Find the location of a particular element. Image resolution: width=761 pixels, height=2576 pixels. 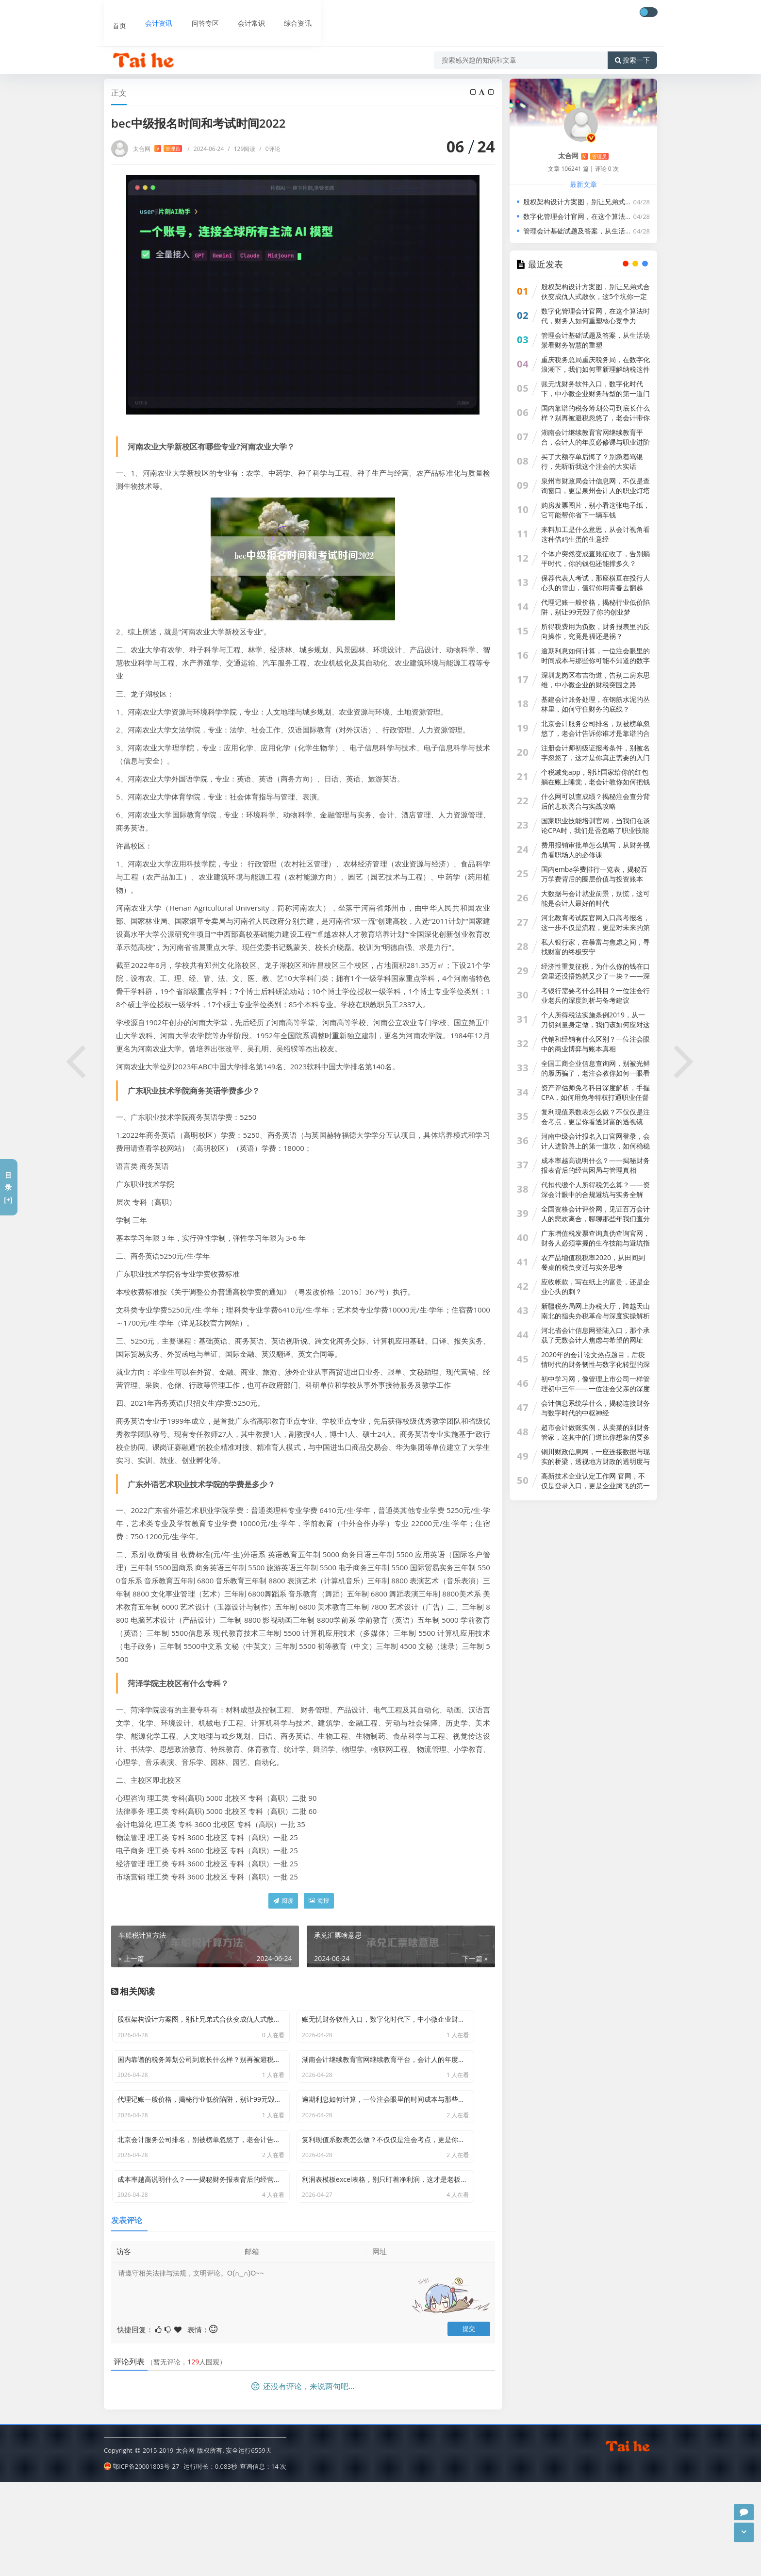

购房发票图片，别小看这张电子纸，它可能帮你省下一辆车钱 is located at coordinates (595, 509).